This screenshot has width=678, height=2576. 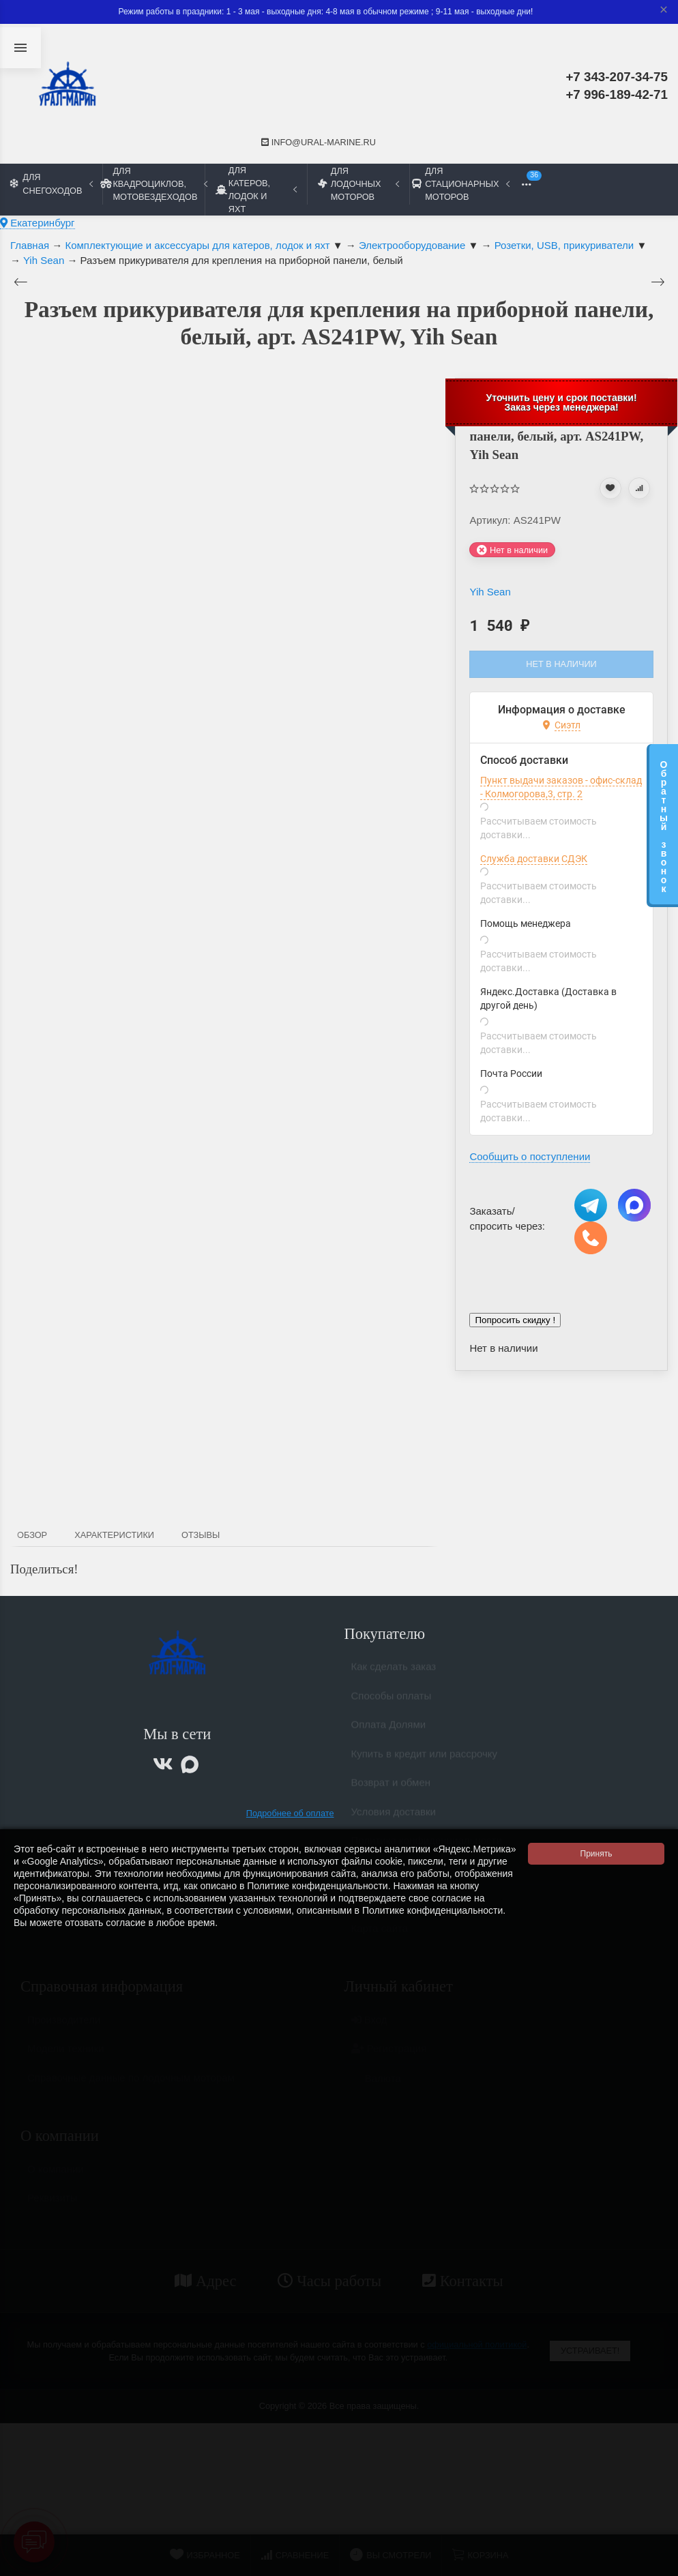 I want to click on Способы оплаты, so click(x=391, y=1701).